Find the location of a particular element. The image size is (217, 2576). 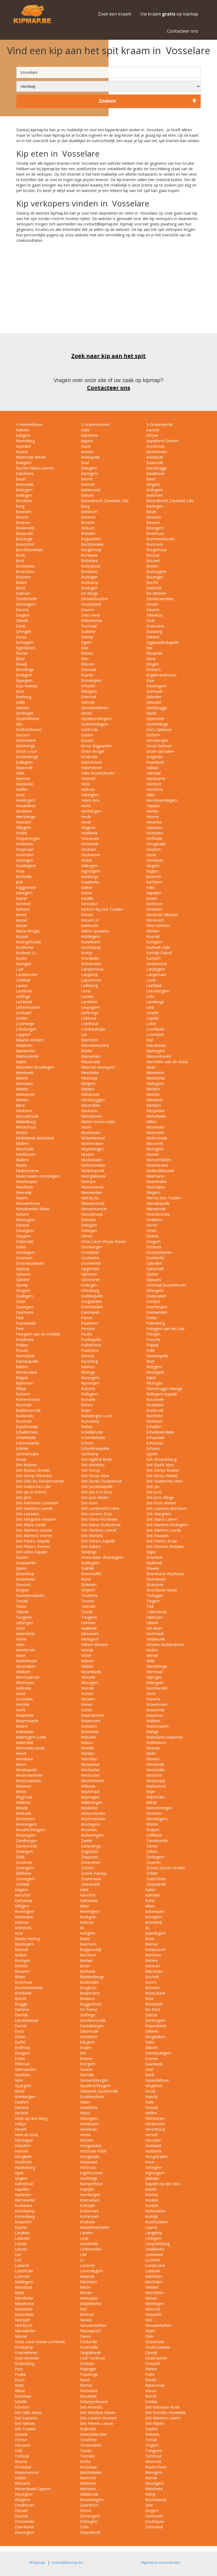

Oedelem is located at coordinates (153, 1219).